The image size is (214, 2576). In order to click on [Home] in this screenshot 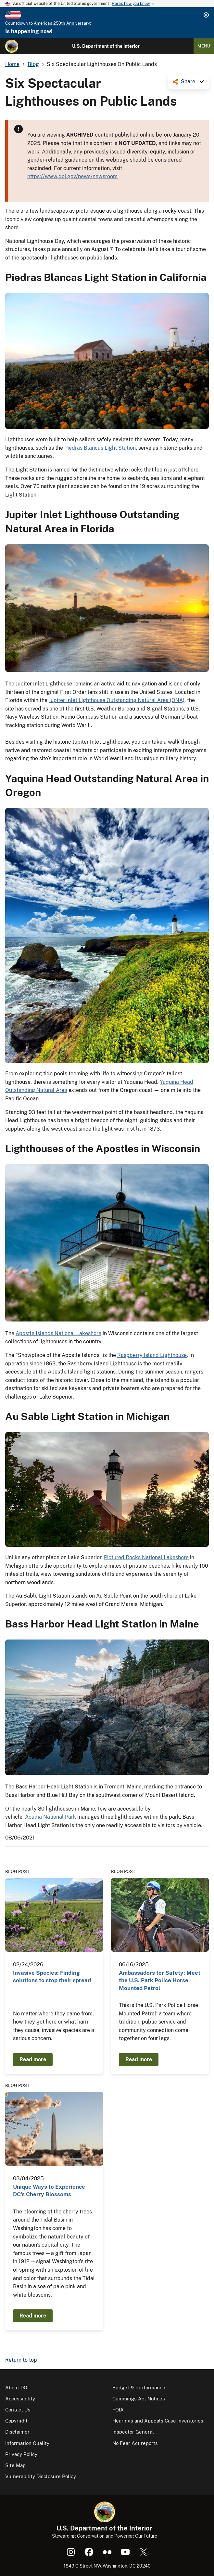, I will do `click(11, 46)`.